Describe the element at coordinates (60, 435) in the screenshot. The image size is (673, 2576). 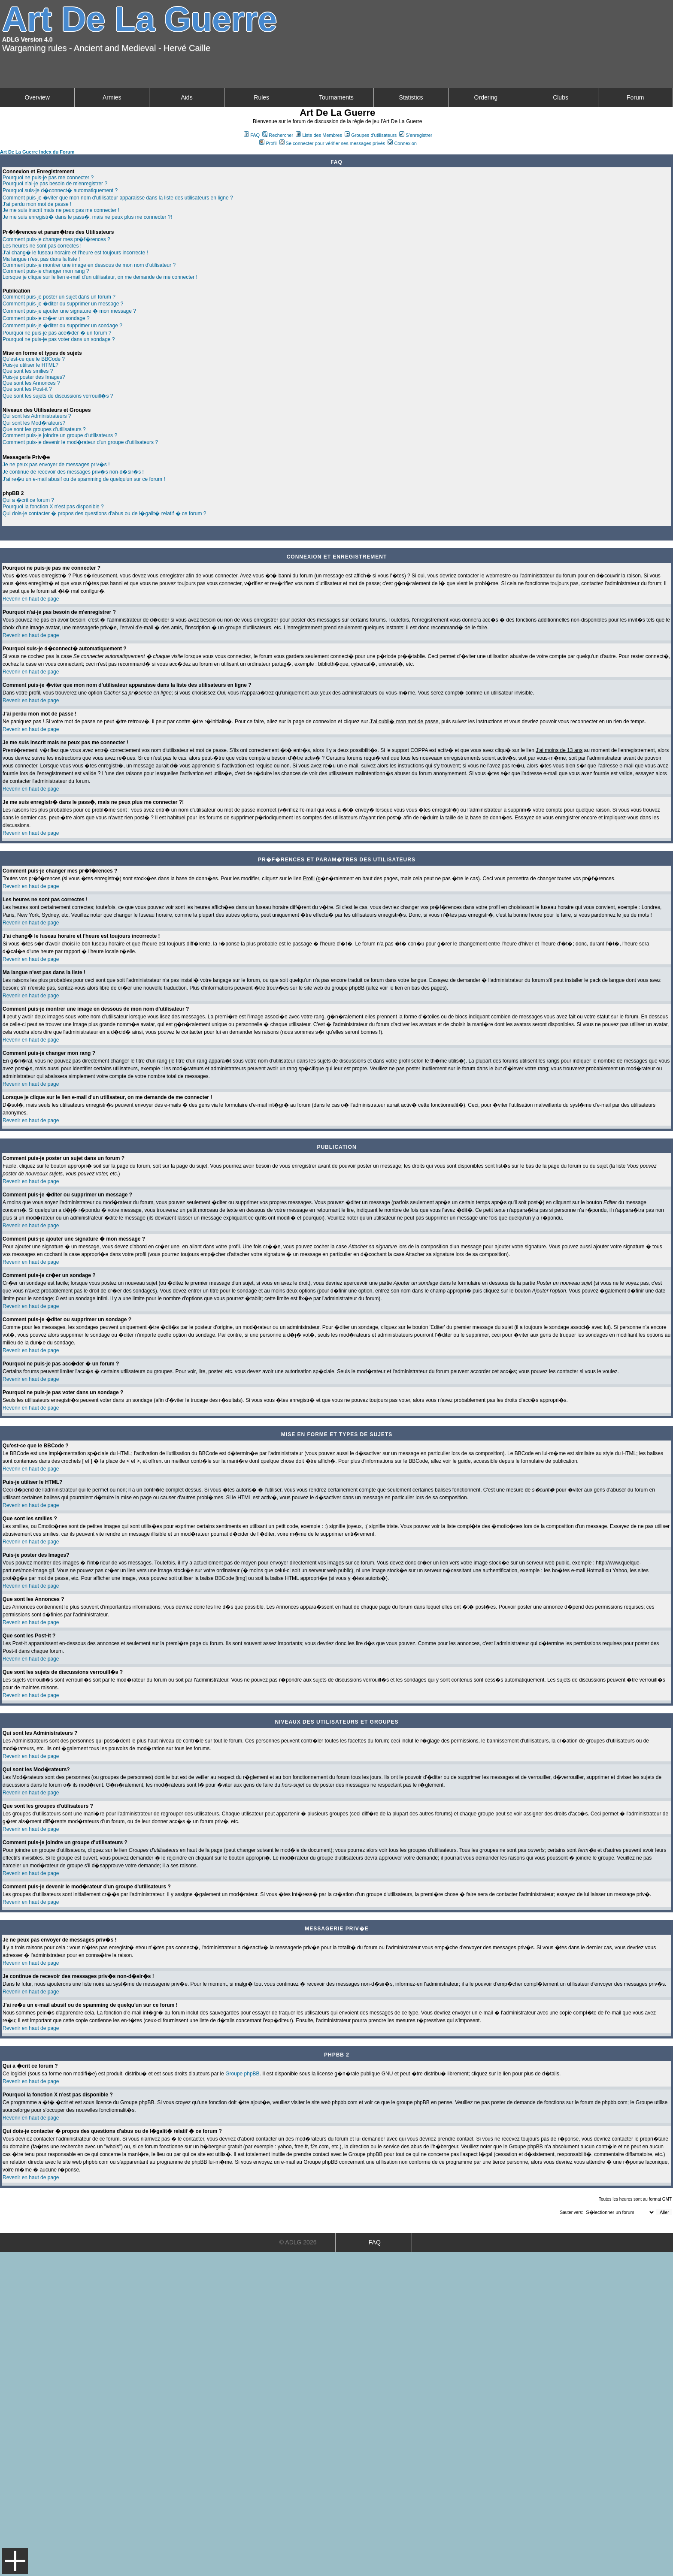
I see `Comment puis-je joindre un groupe d'utilisateurs ?` at that location.